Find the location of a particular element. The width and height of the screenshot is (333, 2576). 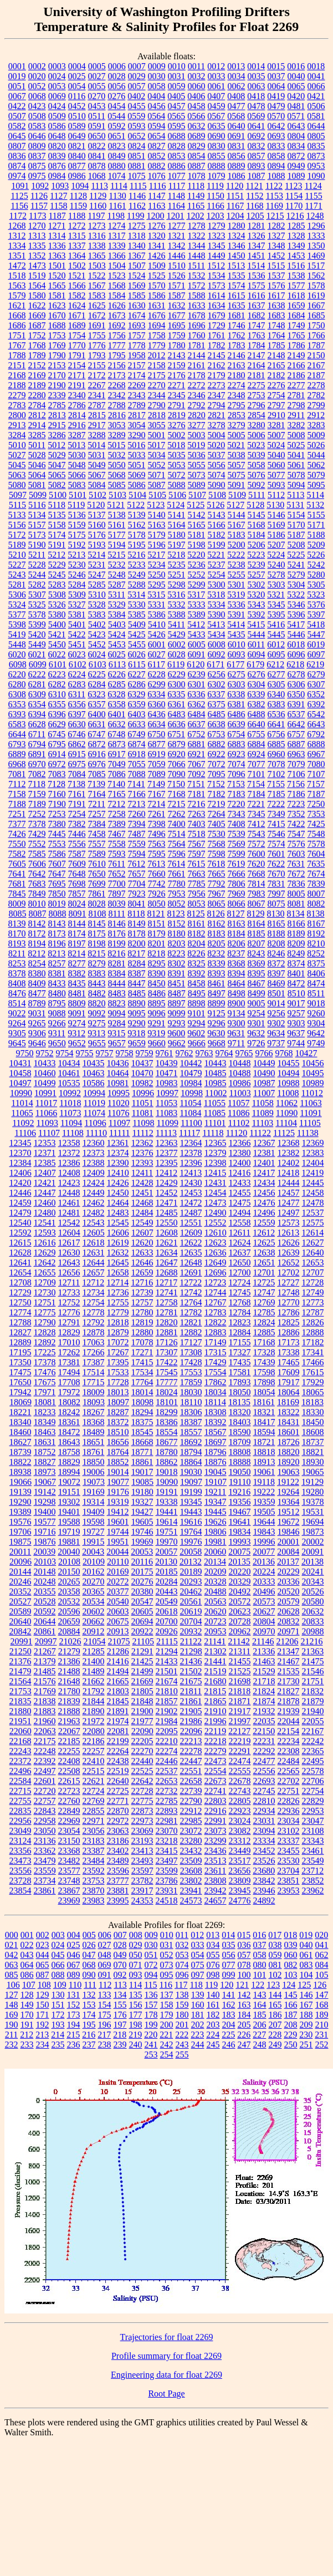

1199 is located at coordinates (135, 215).